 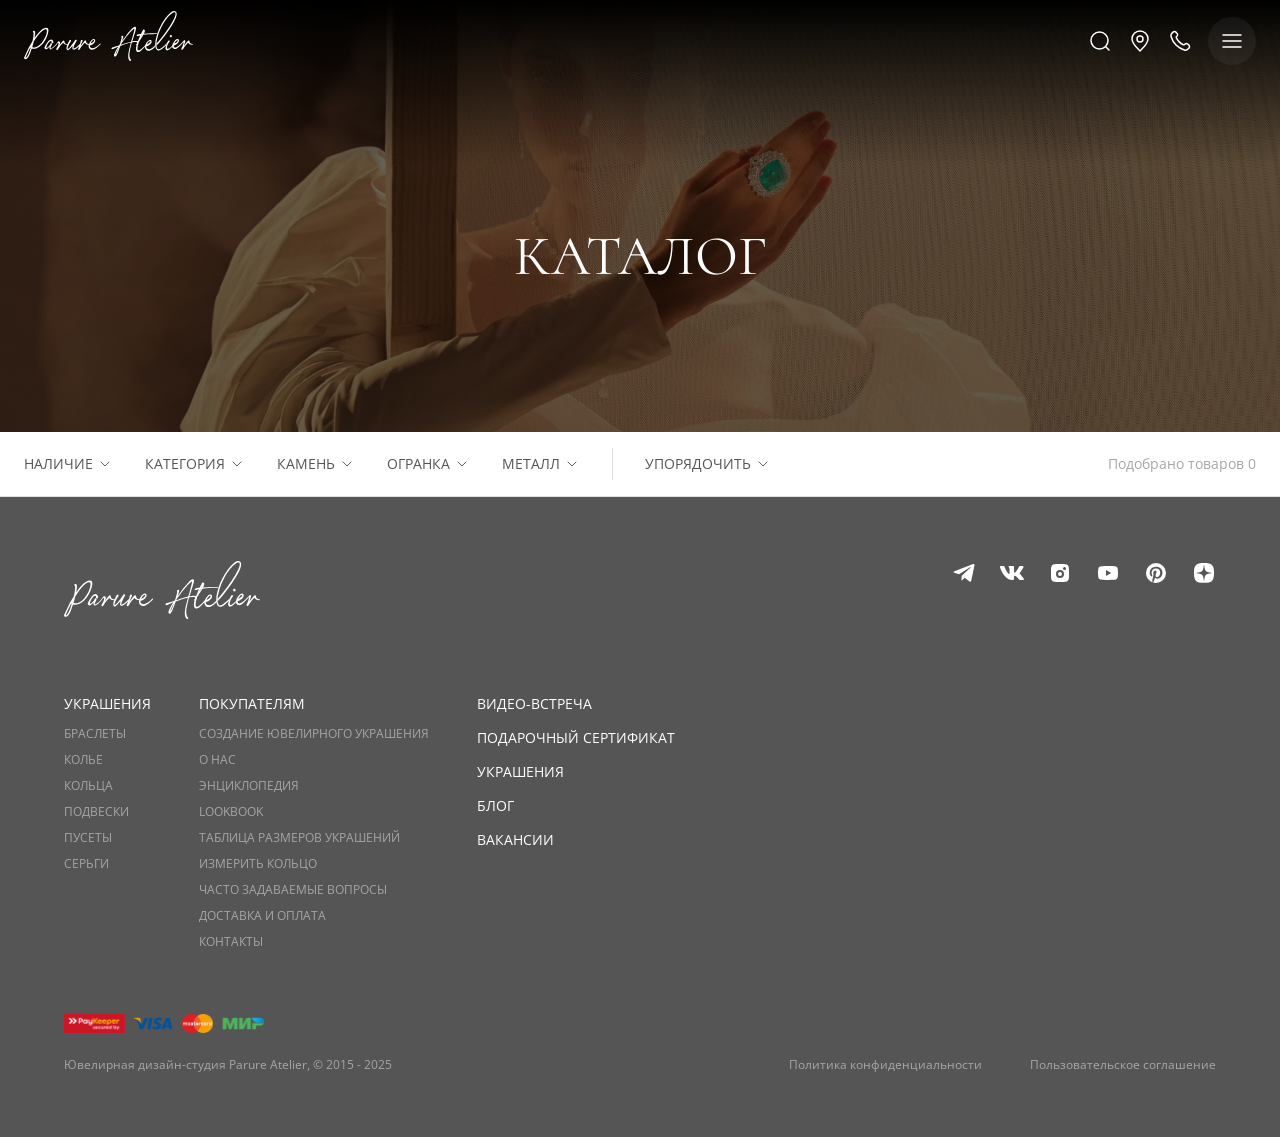 What do you see at coordinates (95, 734) in the screenshot?
I see `Браслеты` at bounding box center [95, 734].